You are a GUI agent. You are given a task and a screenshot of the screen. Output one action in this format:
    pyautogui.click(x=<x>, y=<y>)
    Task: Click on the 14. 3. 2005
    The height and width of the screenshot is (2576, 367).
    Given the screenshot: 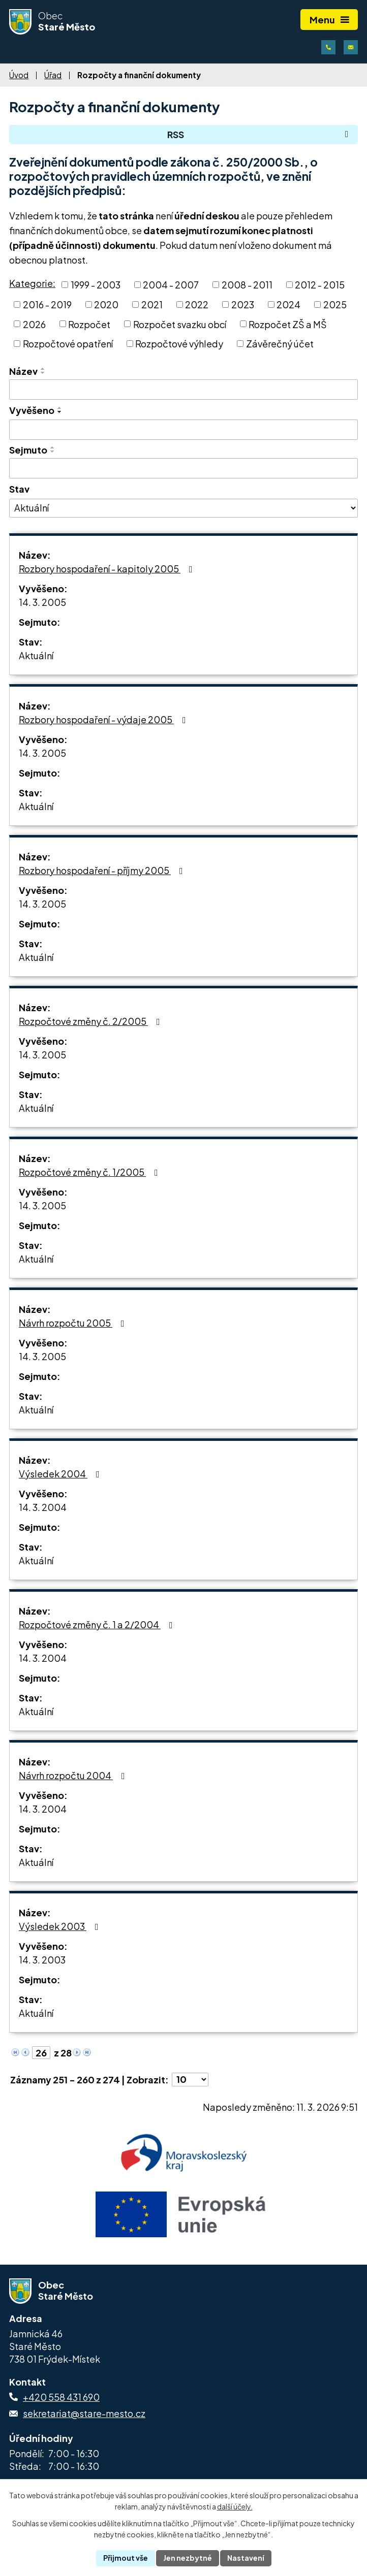 What is the action you would take?
    pyautogui.click(x=42, y=602)
    